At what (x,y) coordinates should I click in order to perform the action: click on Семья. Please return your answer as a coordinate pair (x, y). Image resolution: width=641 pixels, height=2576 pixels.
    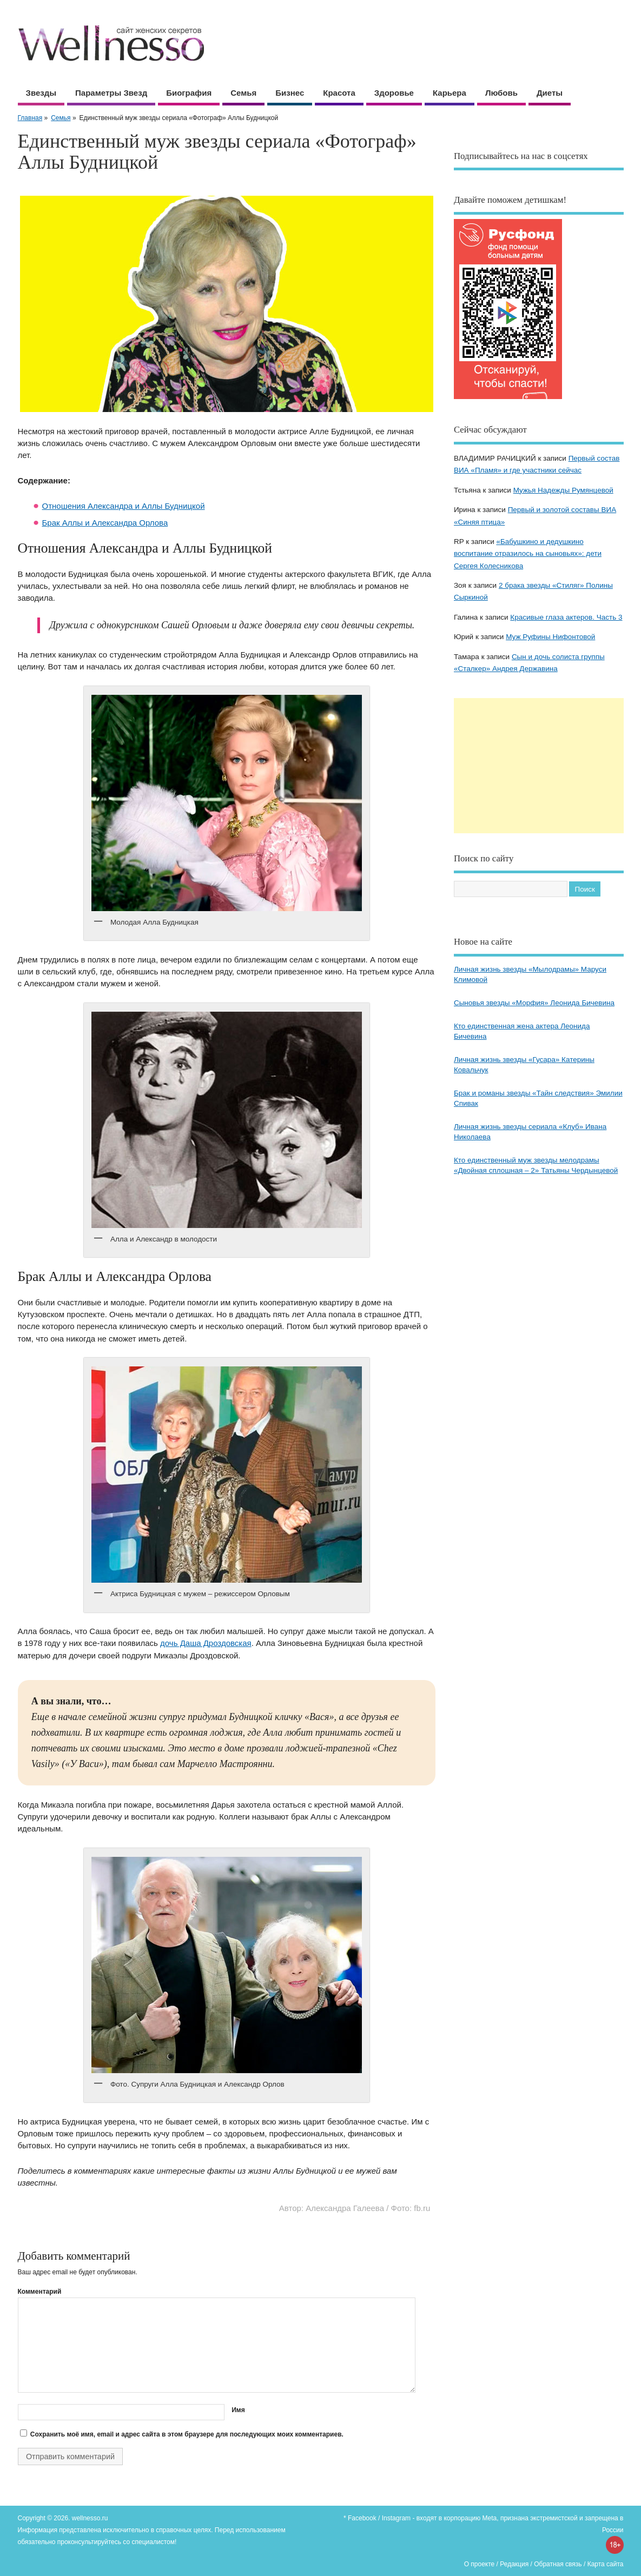
    Looking at the image, I should click on (243, 92).